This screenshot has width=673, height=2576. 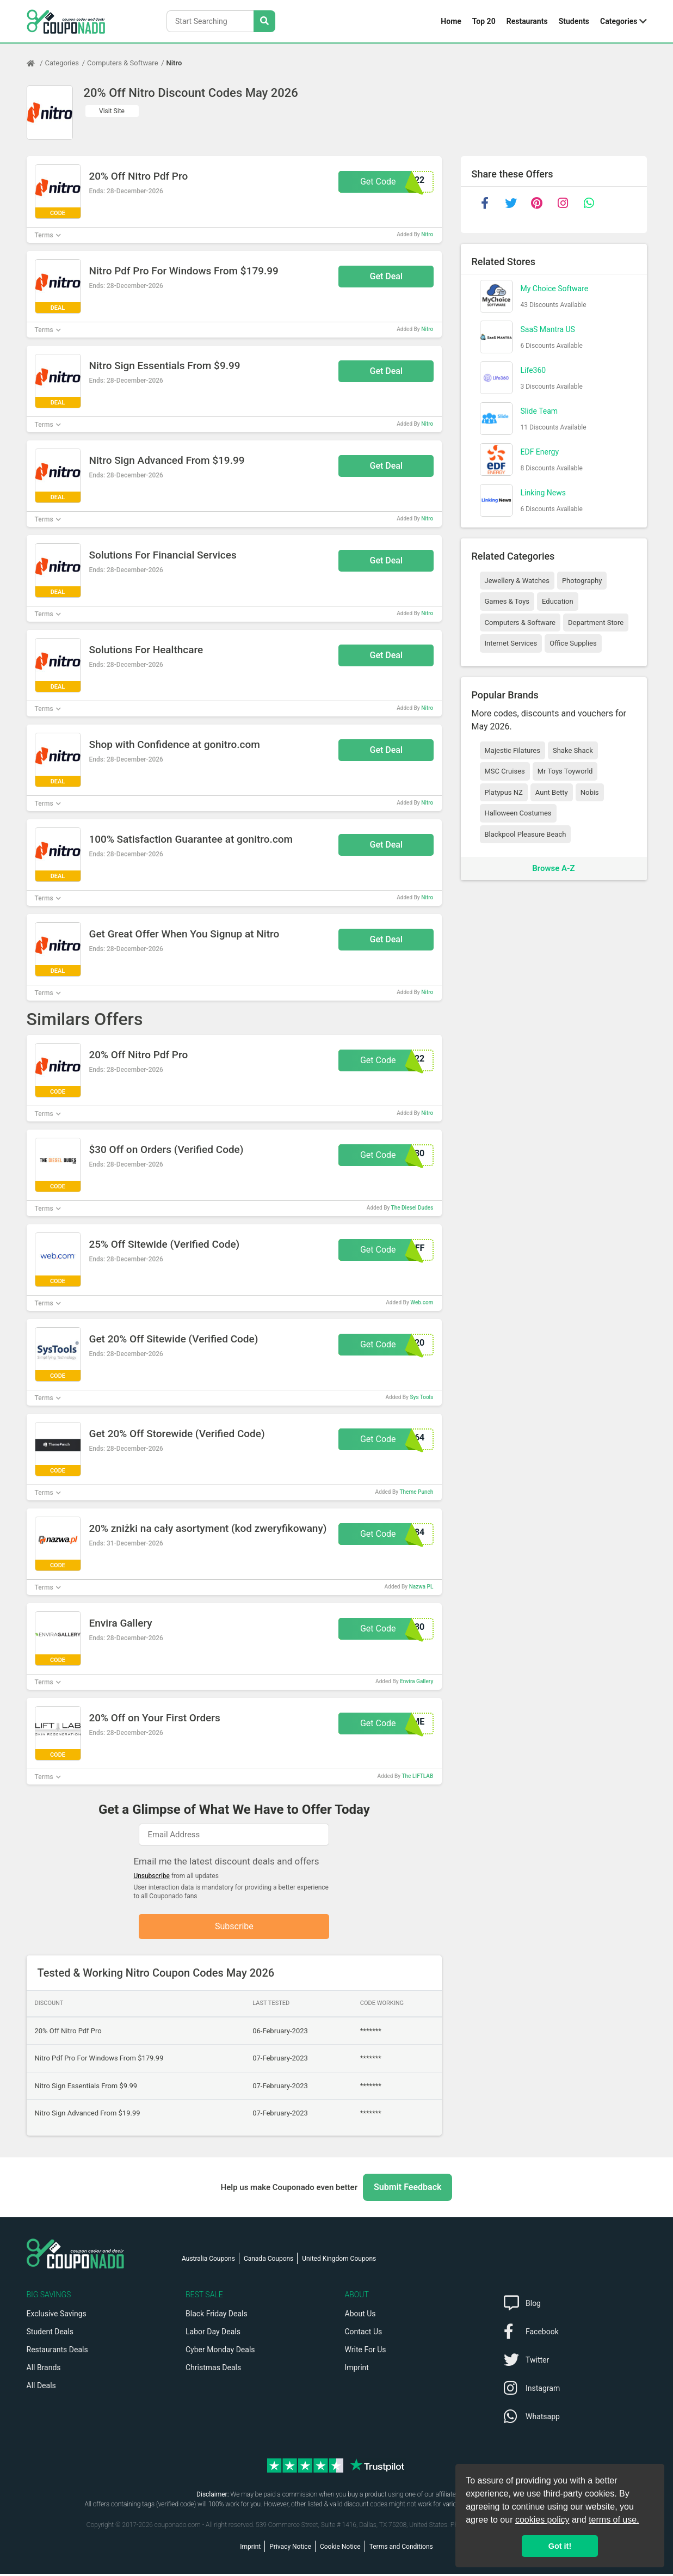 What do you see at coordinates (44, 2369) in the screenshot?
I see `All Brands` at bounding box center [44, 2369].